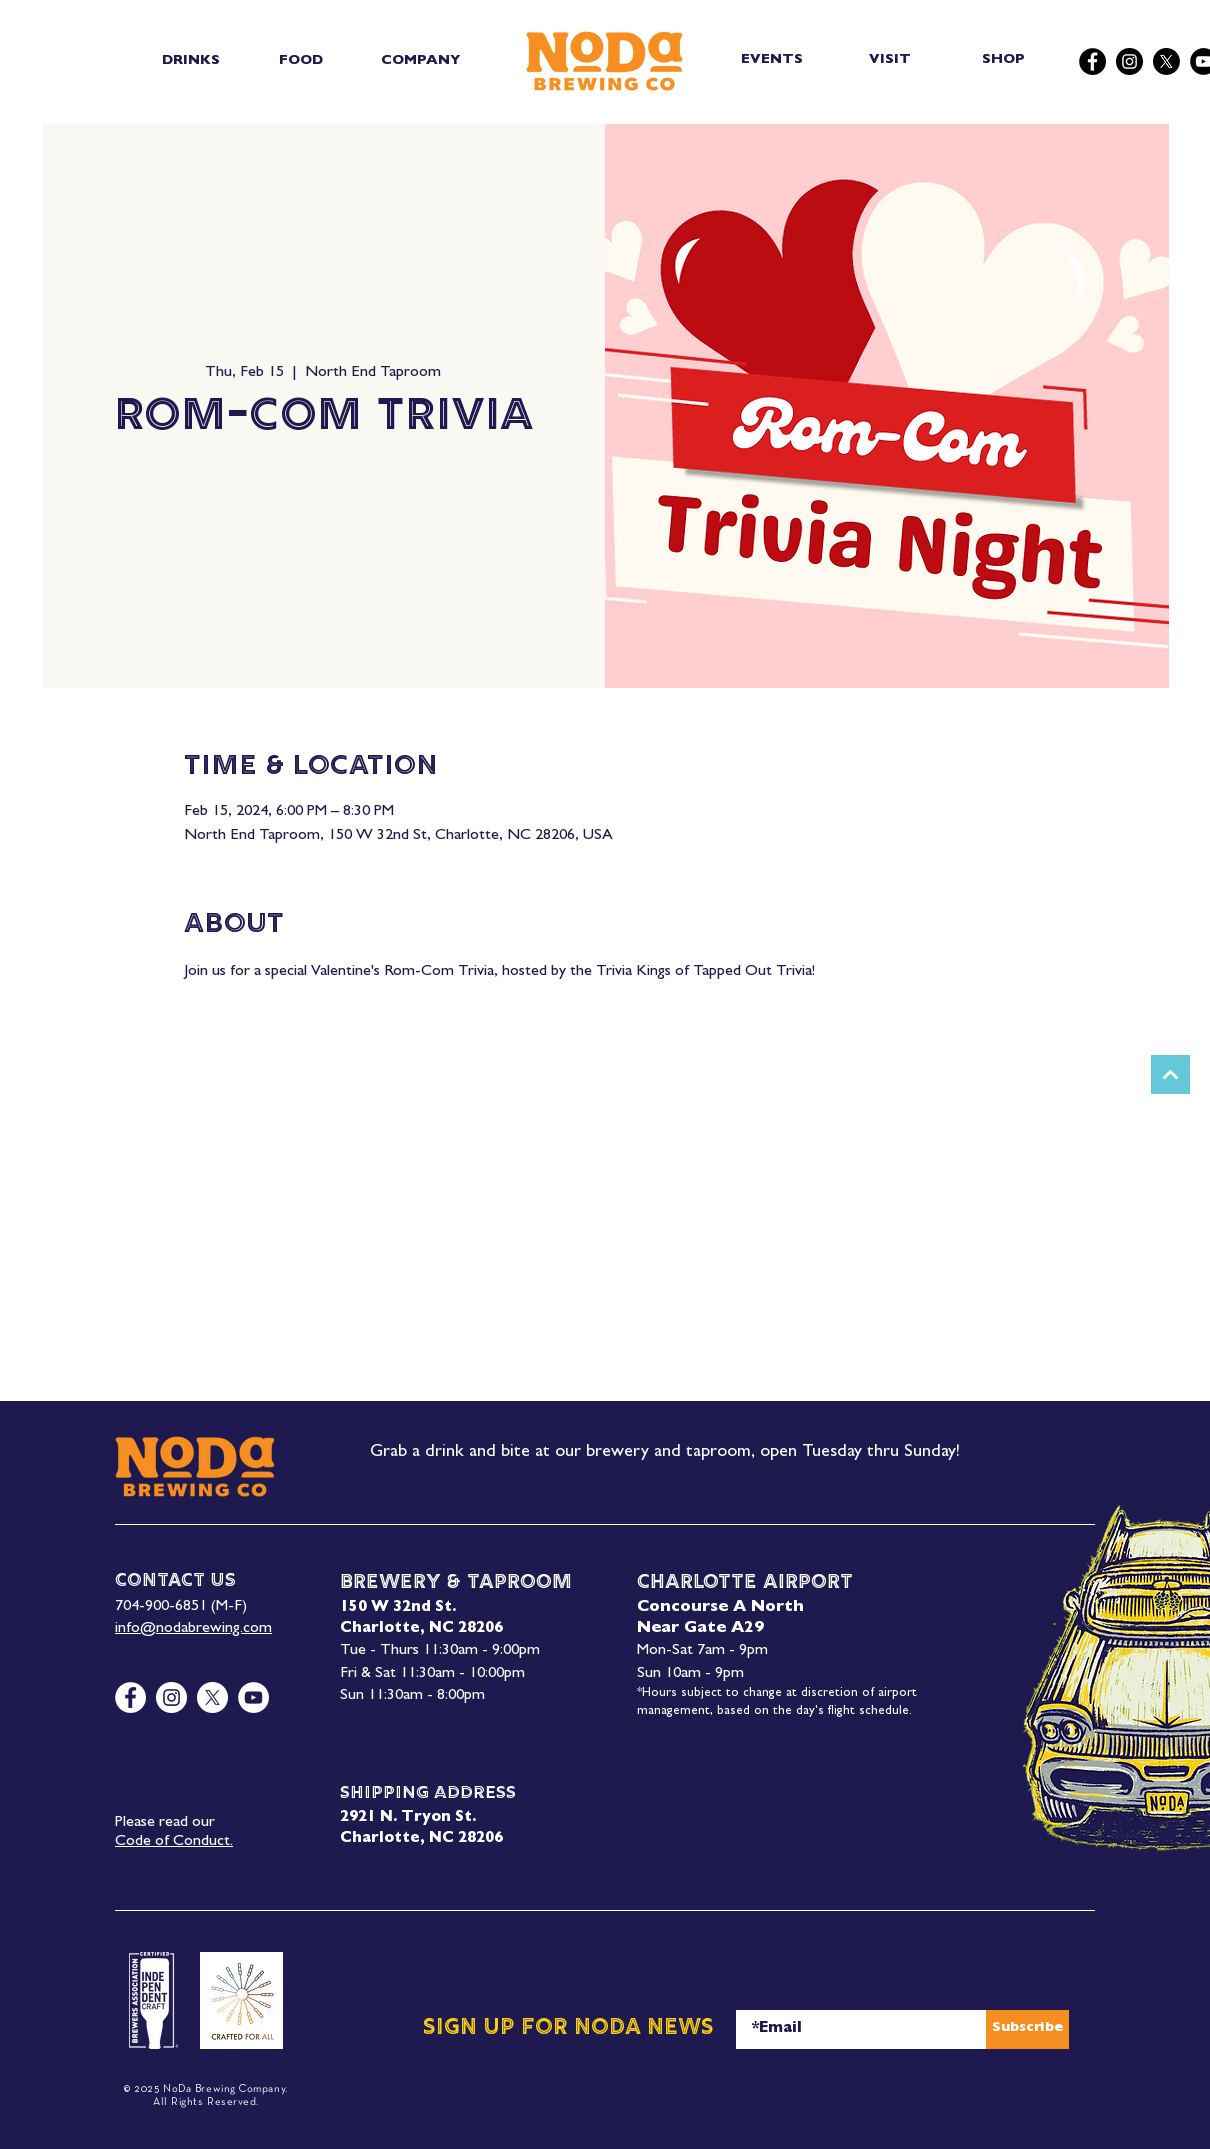 Image resolution: width=1210 pixels, height=2149 pixels. I want to click on [Subscribe], so click(1027, 2029).